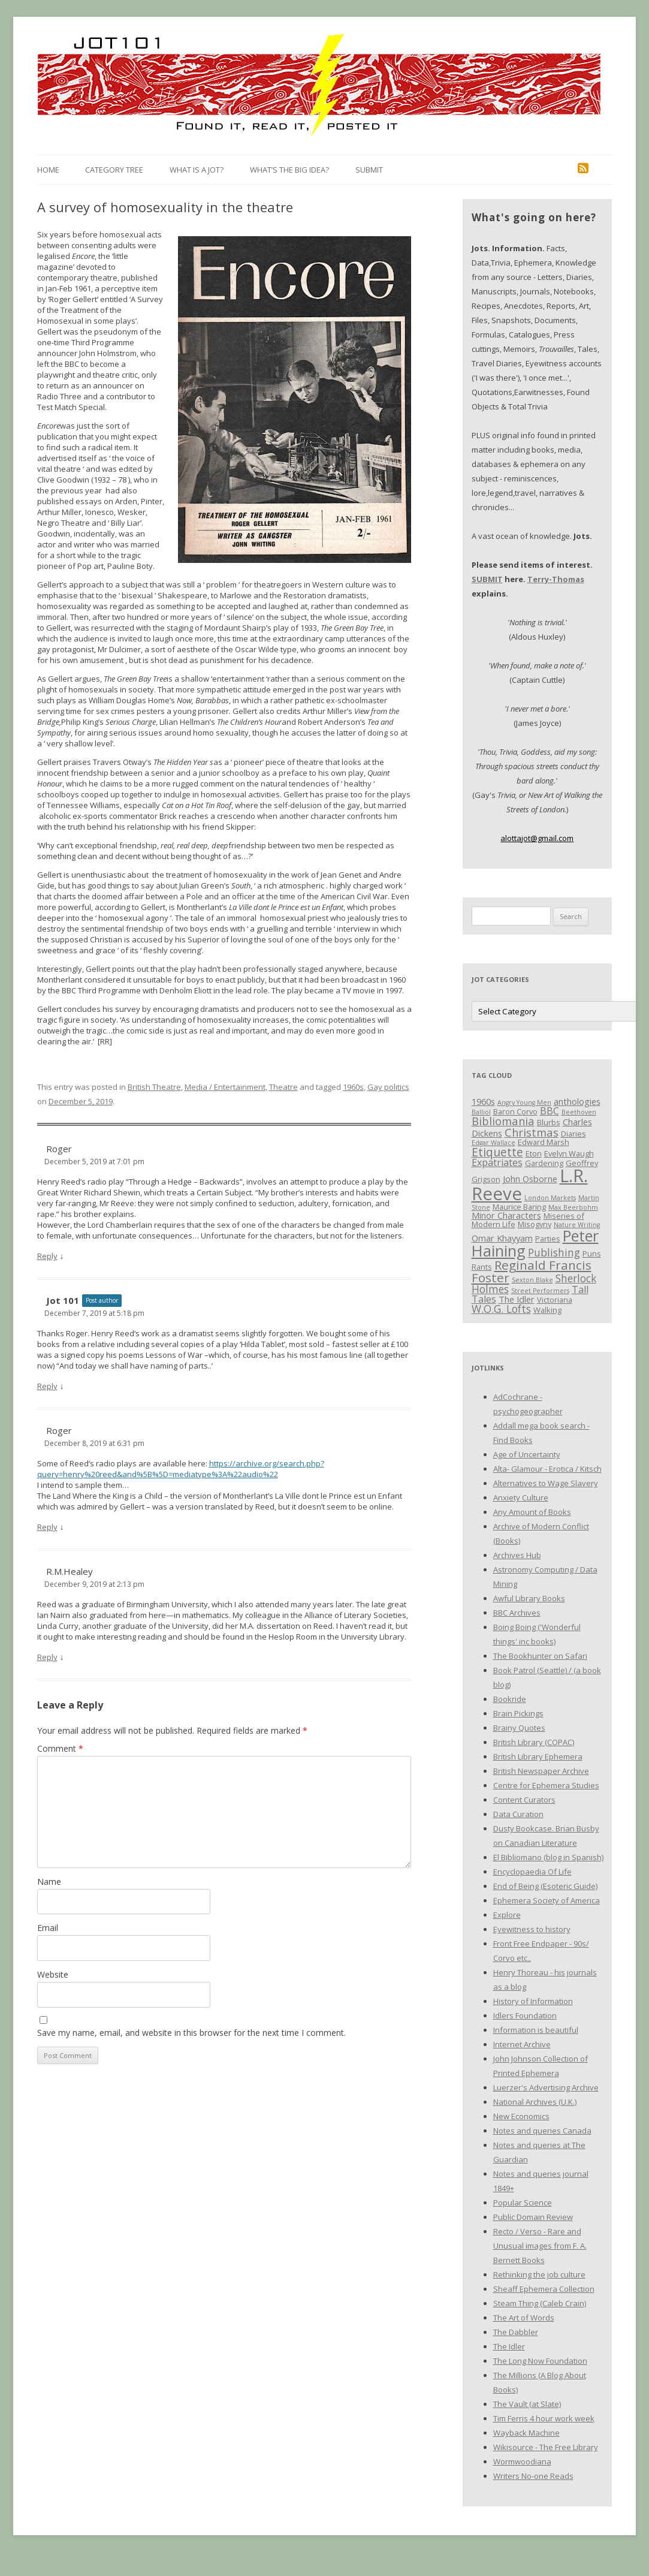  What do you see at coordinates (540, 2360) in the screenshot?
I see `The Long Now Foundation` at bounding box center [540, 2360].